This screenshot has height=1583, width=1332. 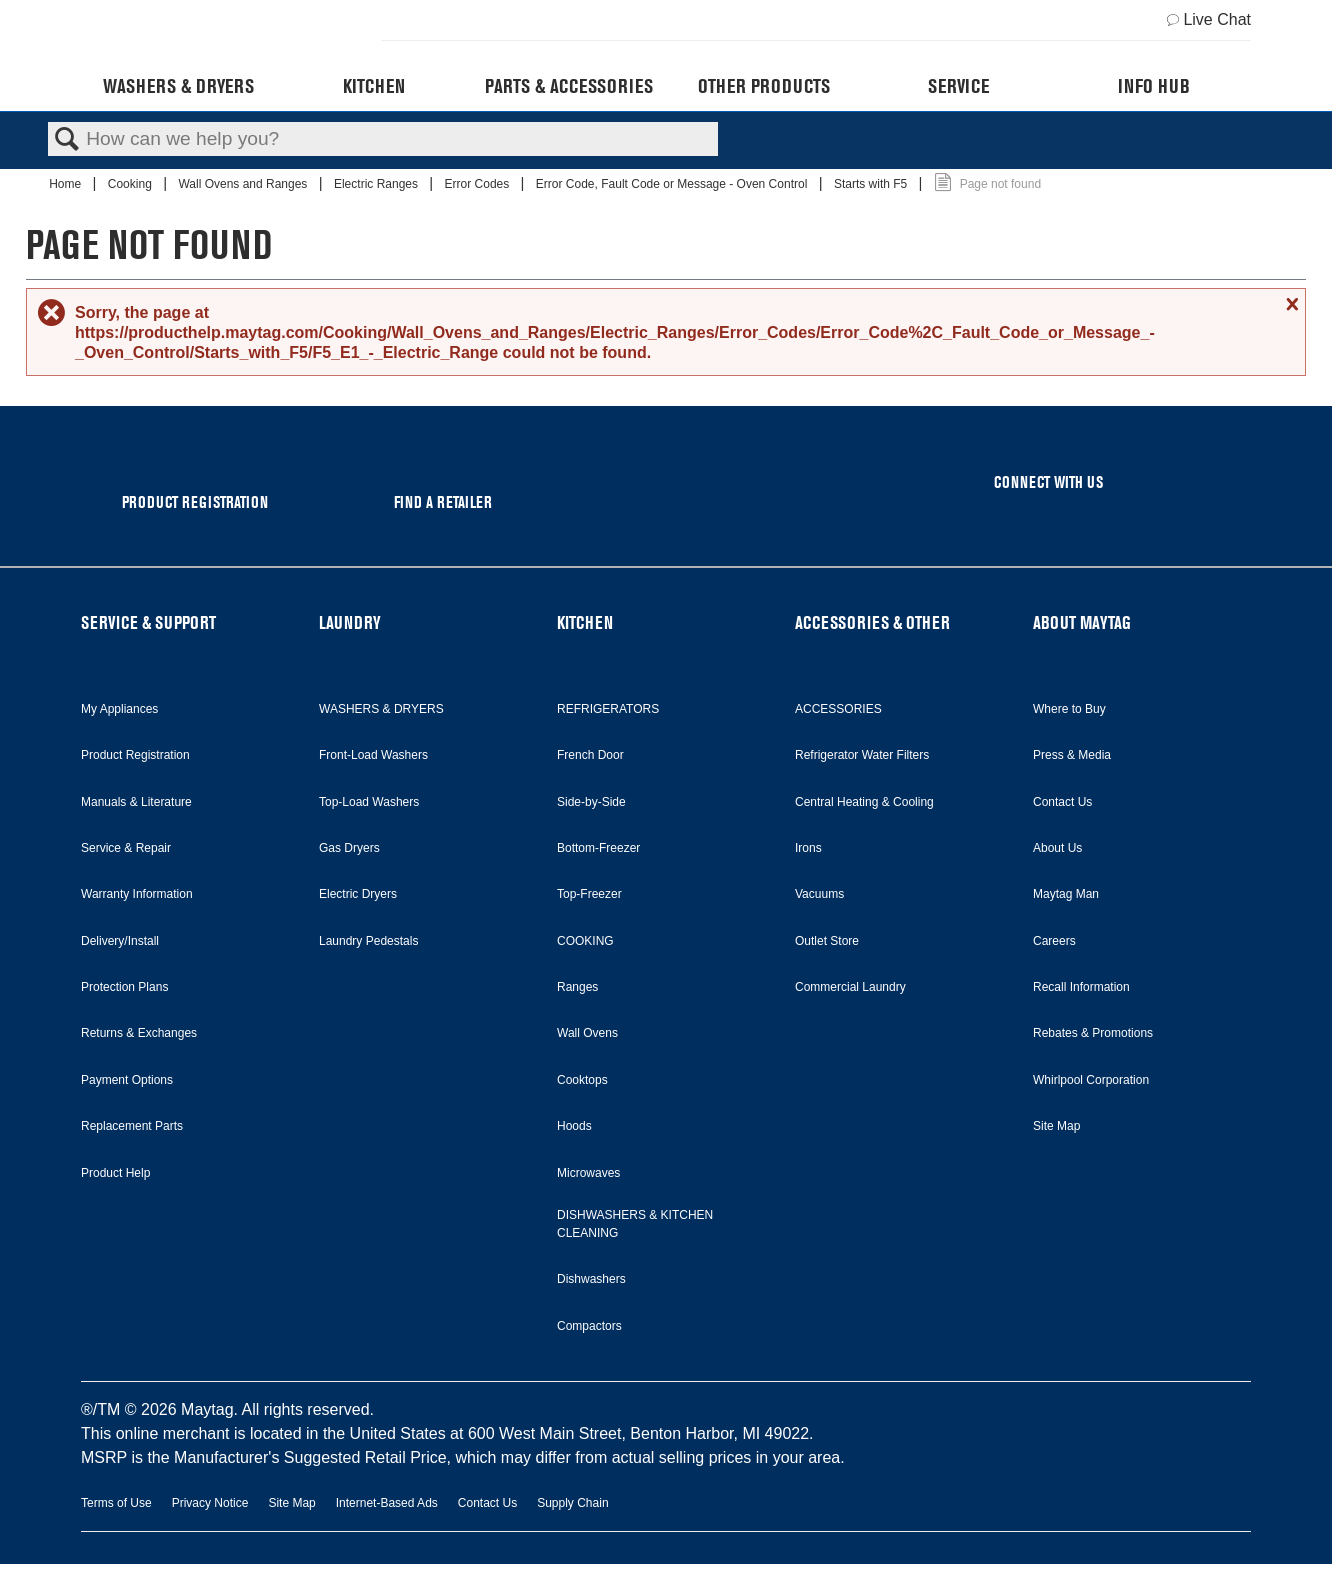 What do you see at coordinates (1290, 304) in the screenshot?
I see `Close message` at bounding box center [1290, 304].